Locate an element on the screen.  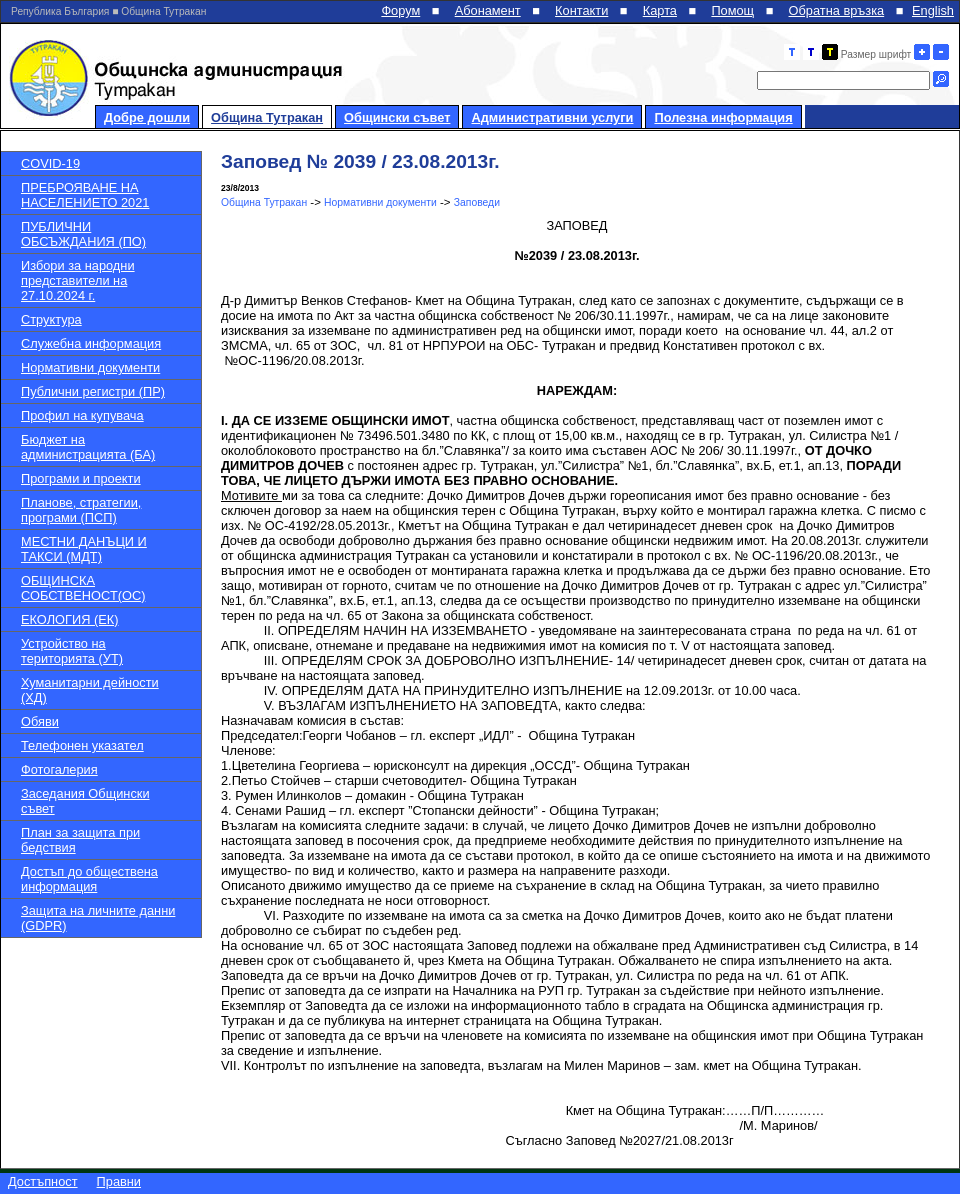
ПРЕБРОЯВАНЕ НА НАСЕЛЕНИЕТО 2021 is located at coordinates (85, 195).